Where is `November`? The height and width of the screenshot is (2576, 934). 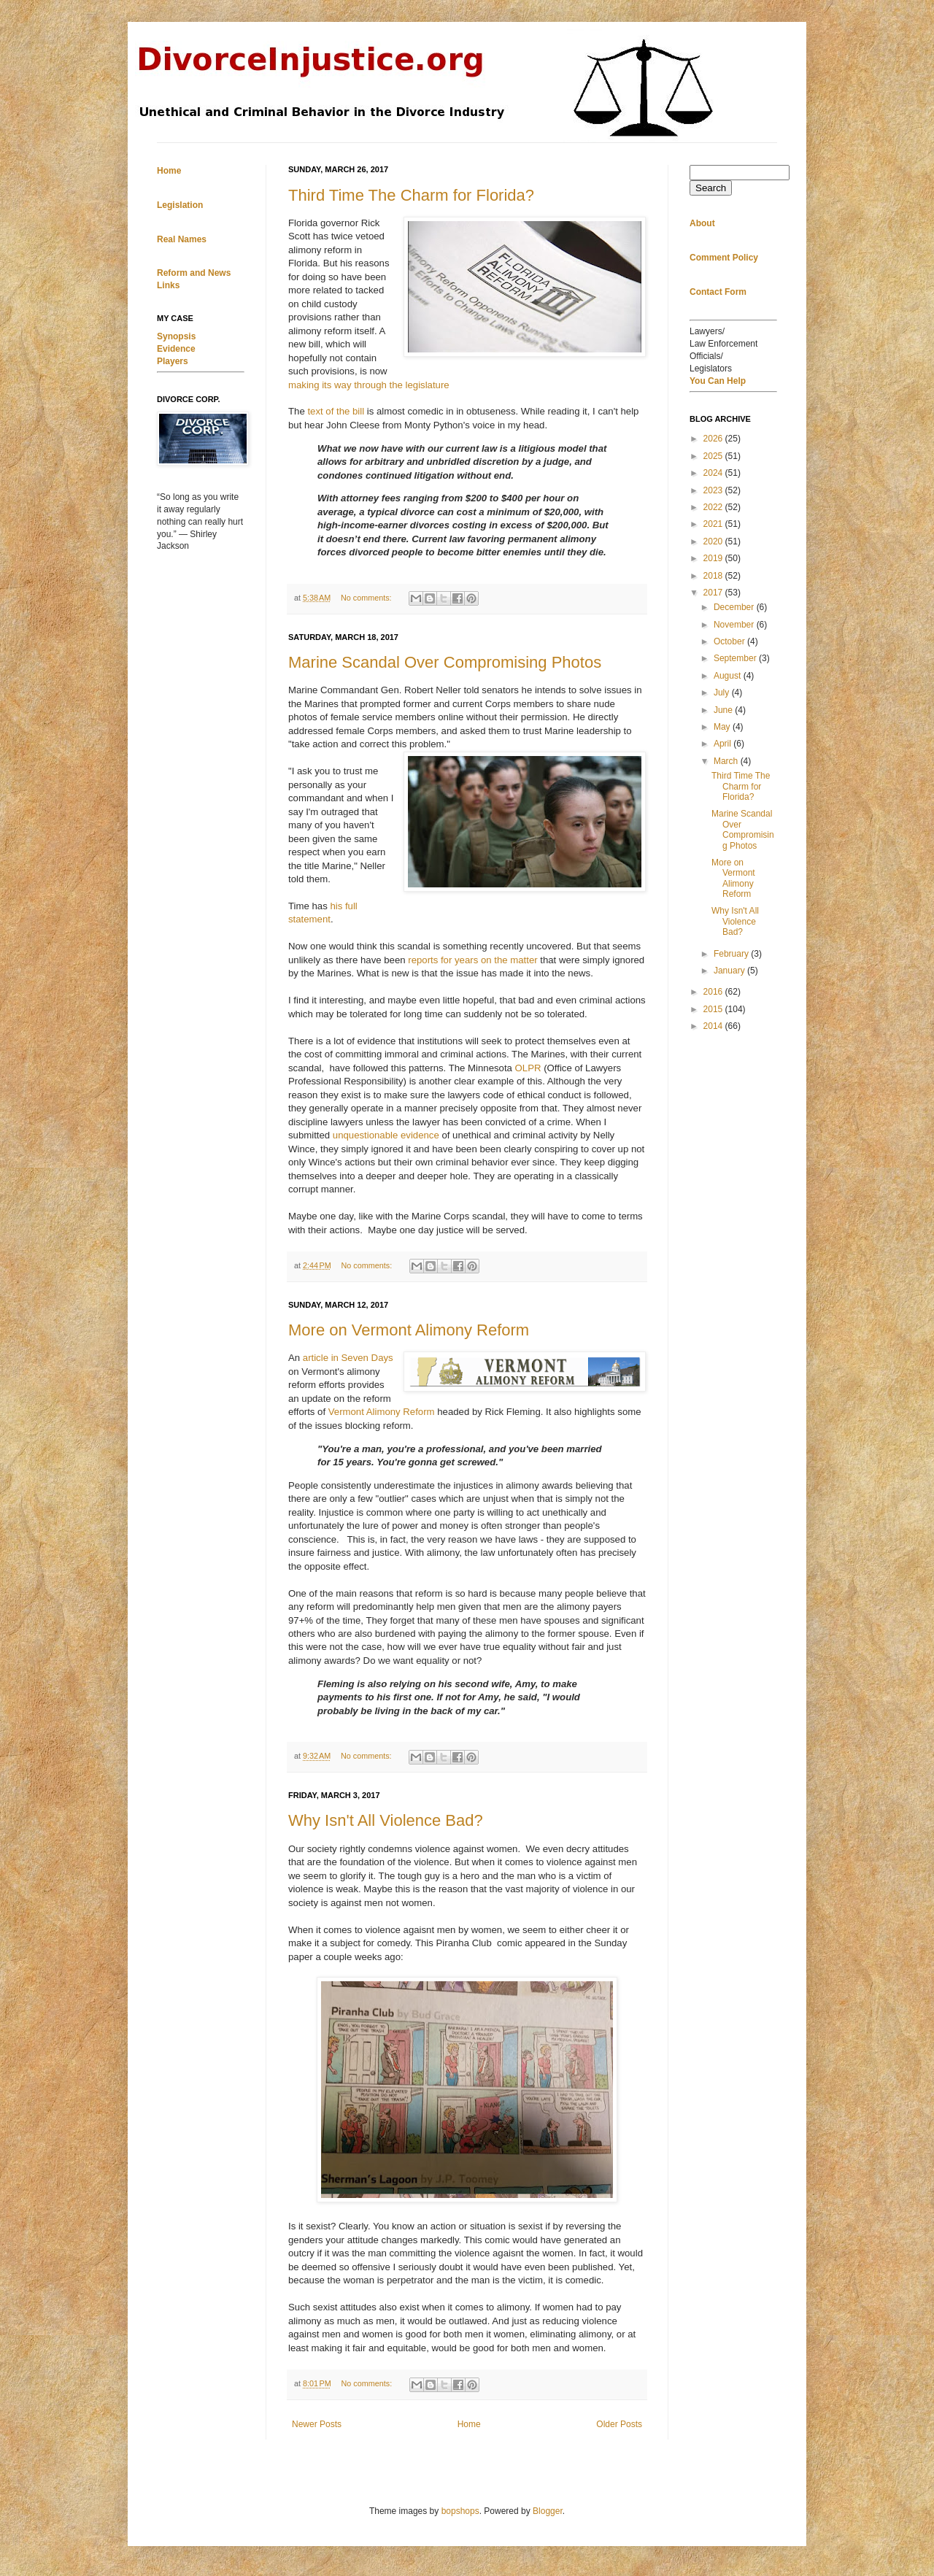
November is located at coordinates (735, 625).